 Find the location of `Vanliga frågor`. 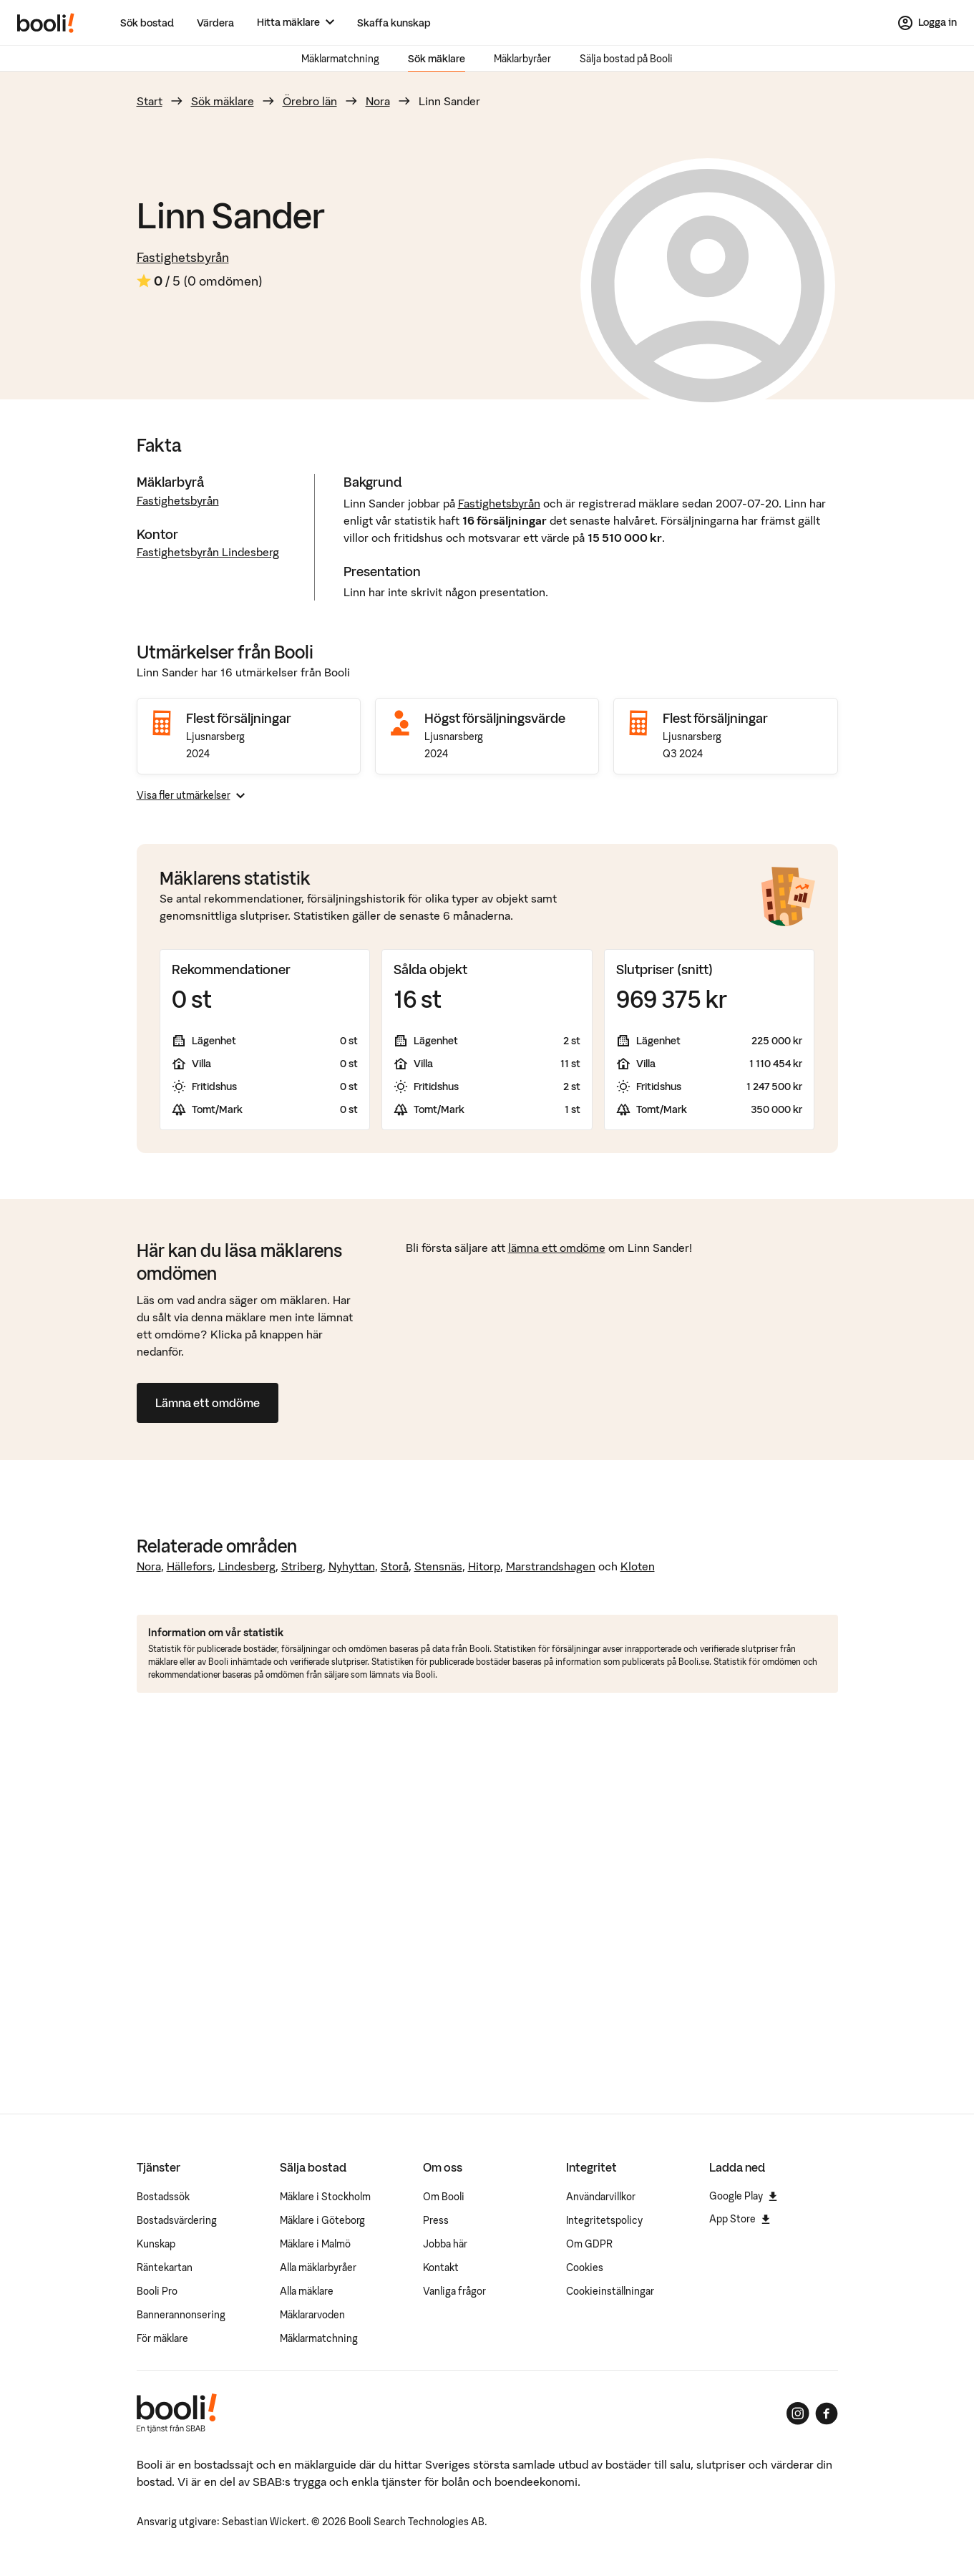

Vanliga frågor is located at coordinates (454, 2291).